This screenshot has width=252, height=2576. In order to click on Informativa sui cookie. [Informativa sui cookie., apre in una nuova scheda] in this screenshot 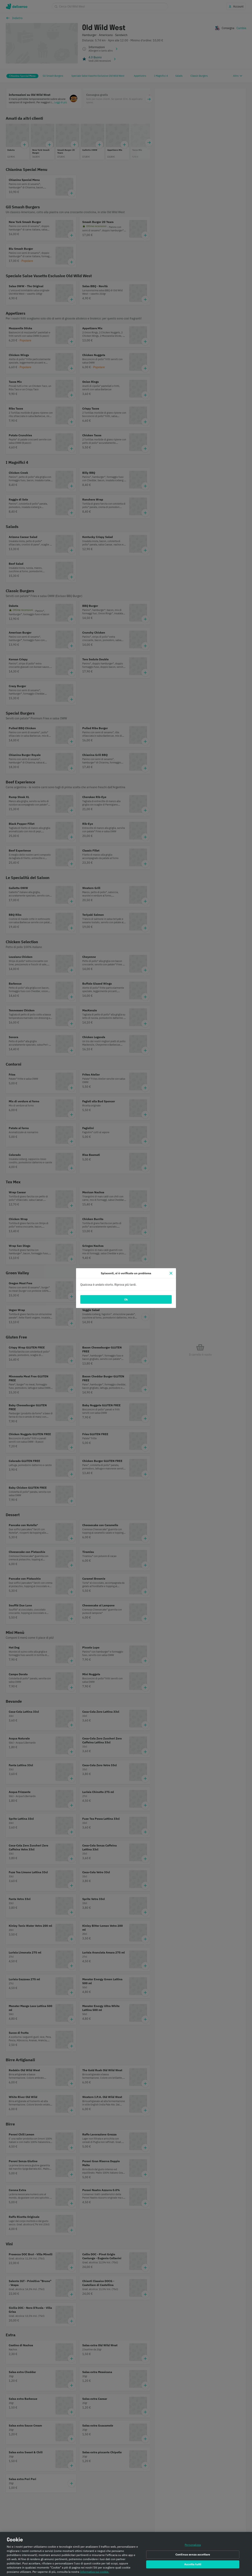, I will do `click(94, 2572)`.